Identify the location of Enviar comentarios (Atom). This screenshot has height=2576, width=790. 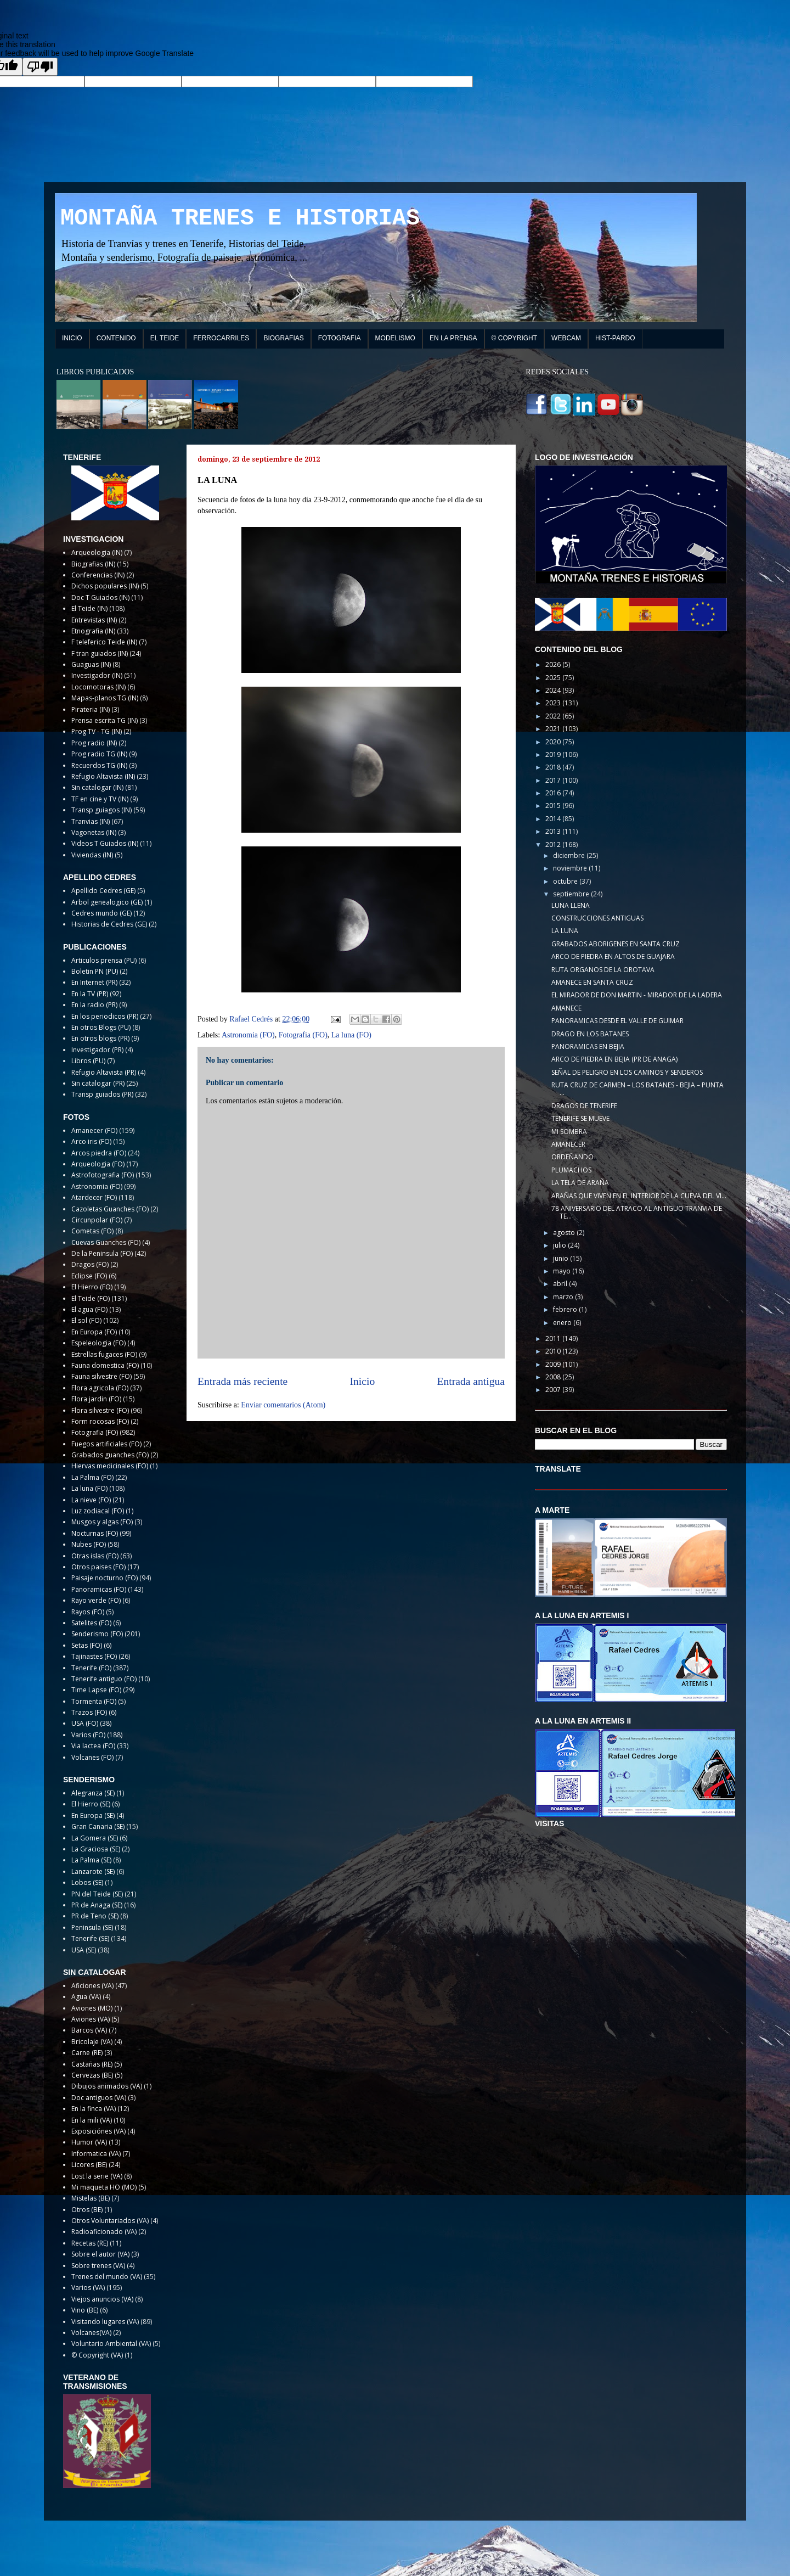
(283, 1405).